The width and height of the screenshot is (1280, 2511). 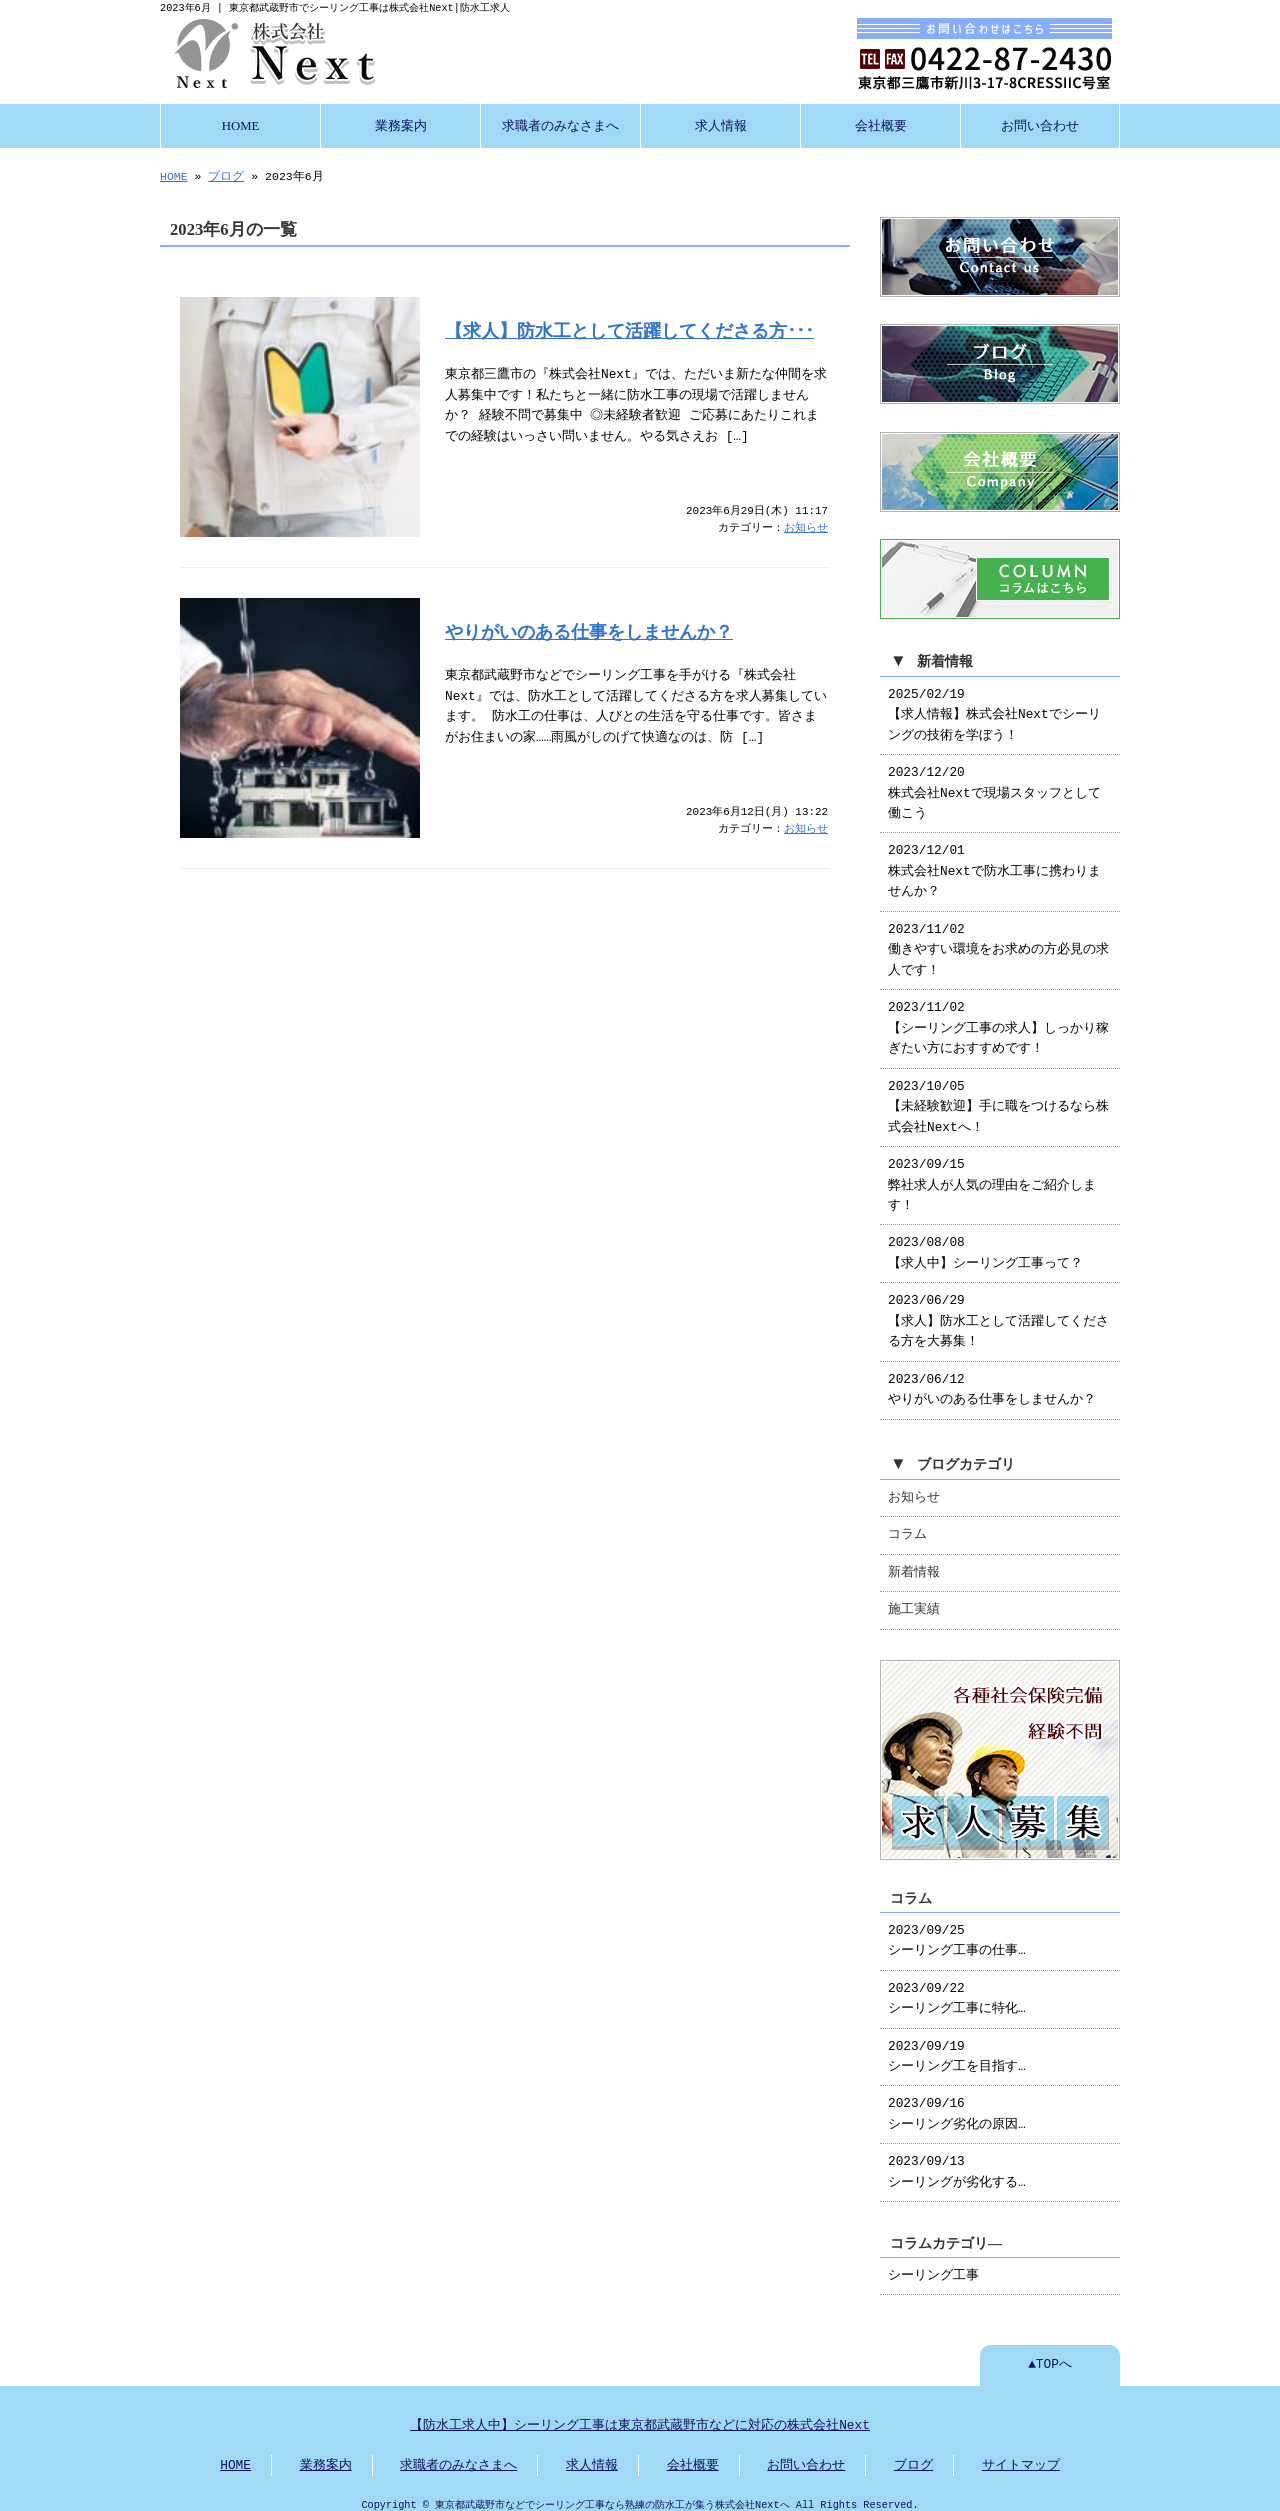 I want to click on 2023/09/19 シーリング工を目指す…, so click(x=957, y=2045).